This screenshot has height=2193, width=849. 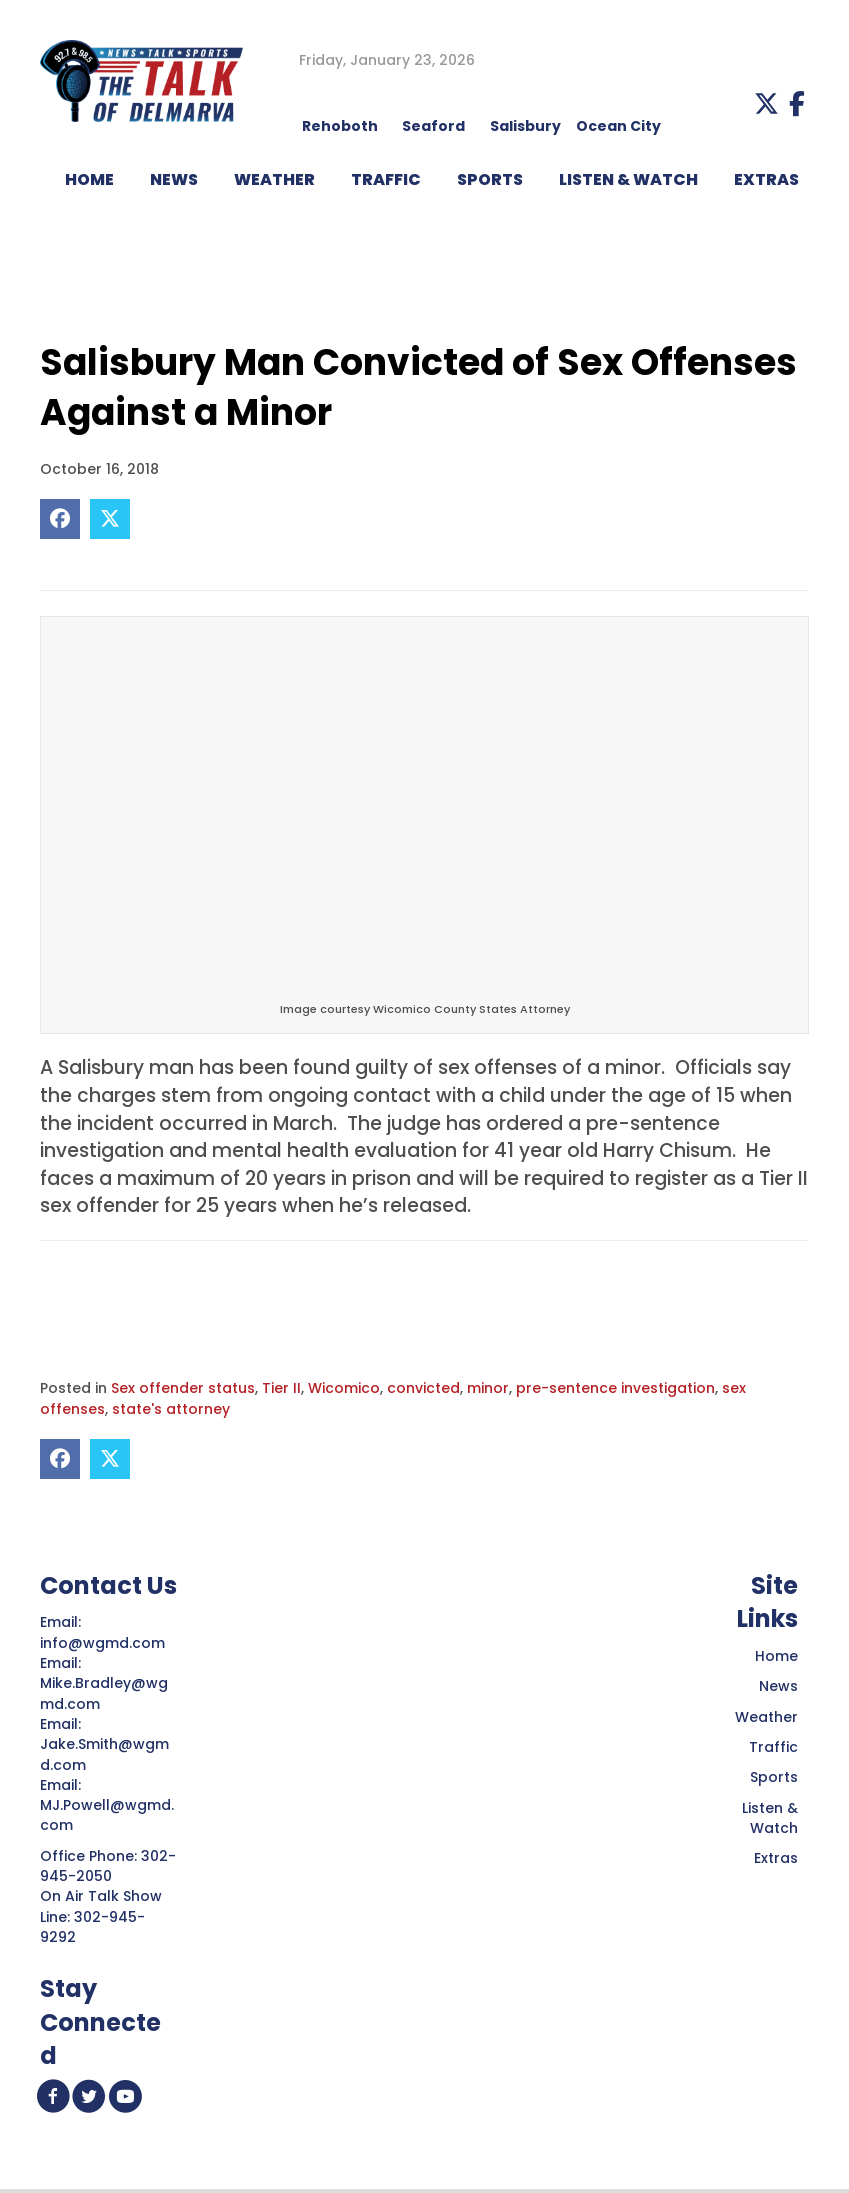 I want to click on HOME, so click(x=89, y=179).